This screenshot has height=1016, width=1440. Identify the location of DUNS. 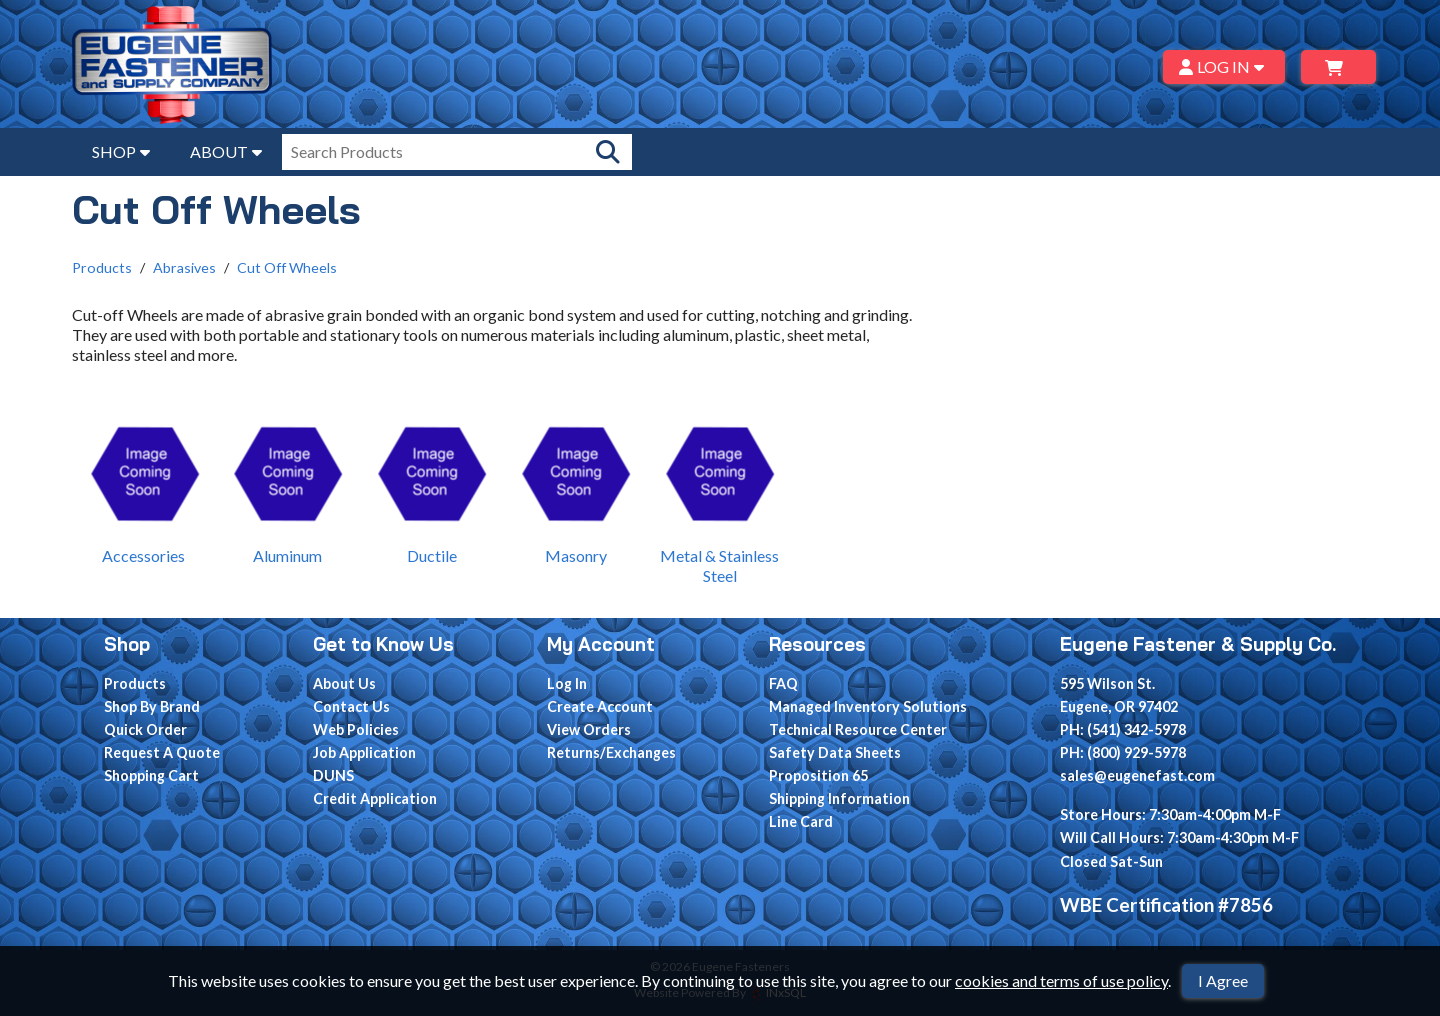
(333, 775).